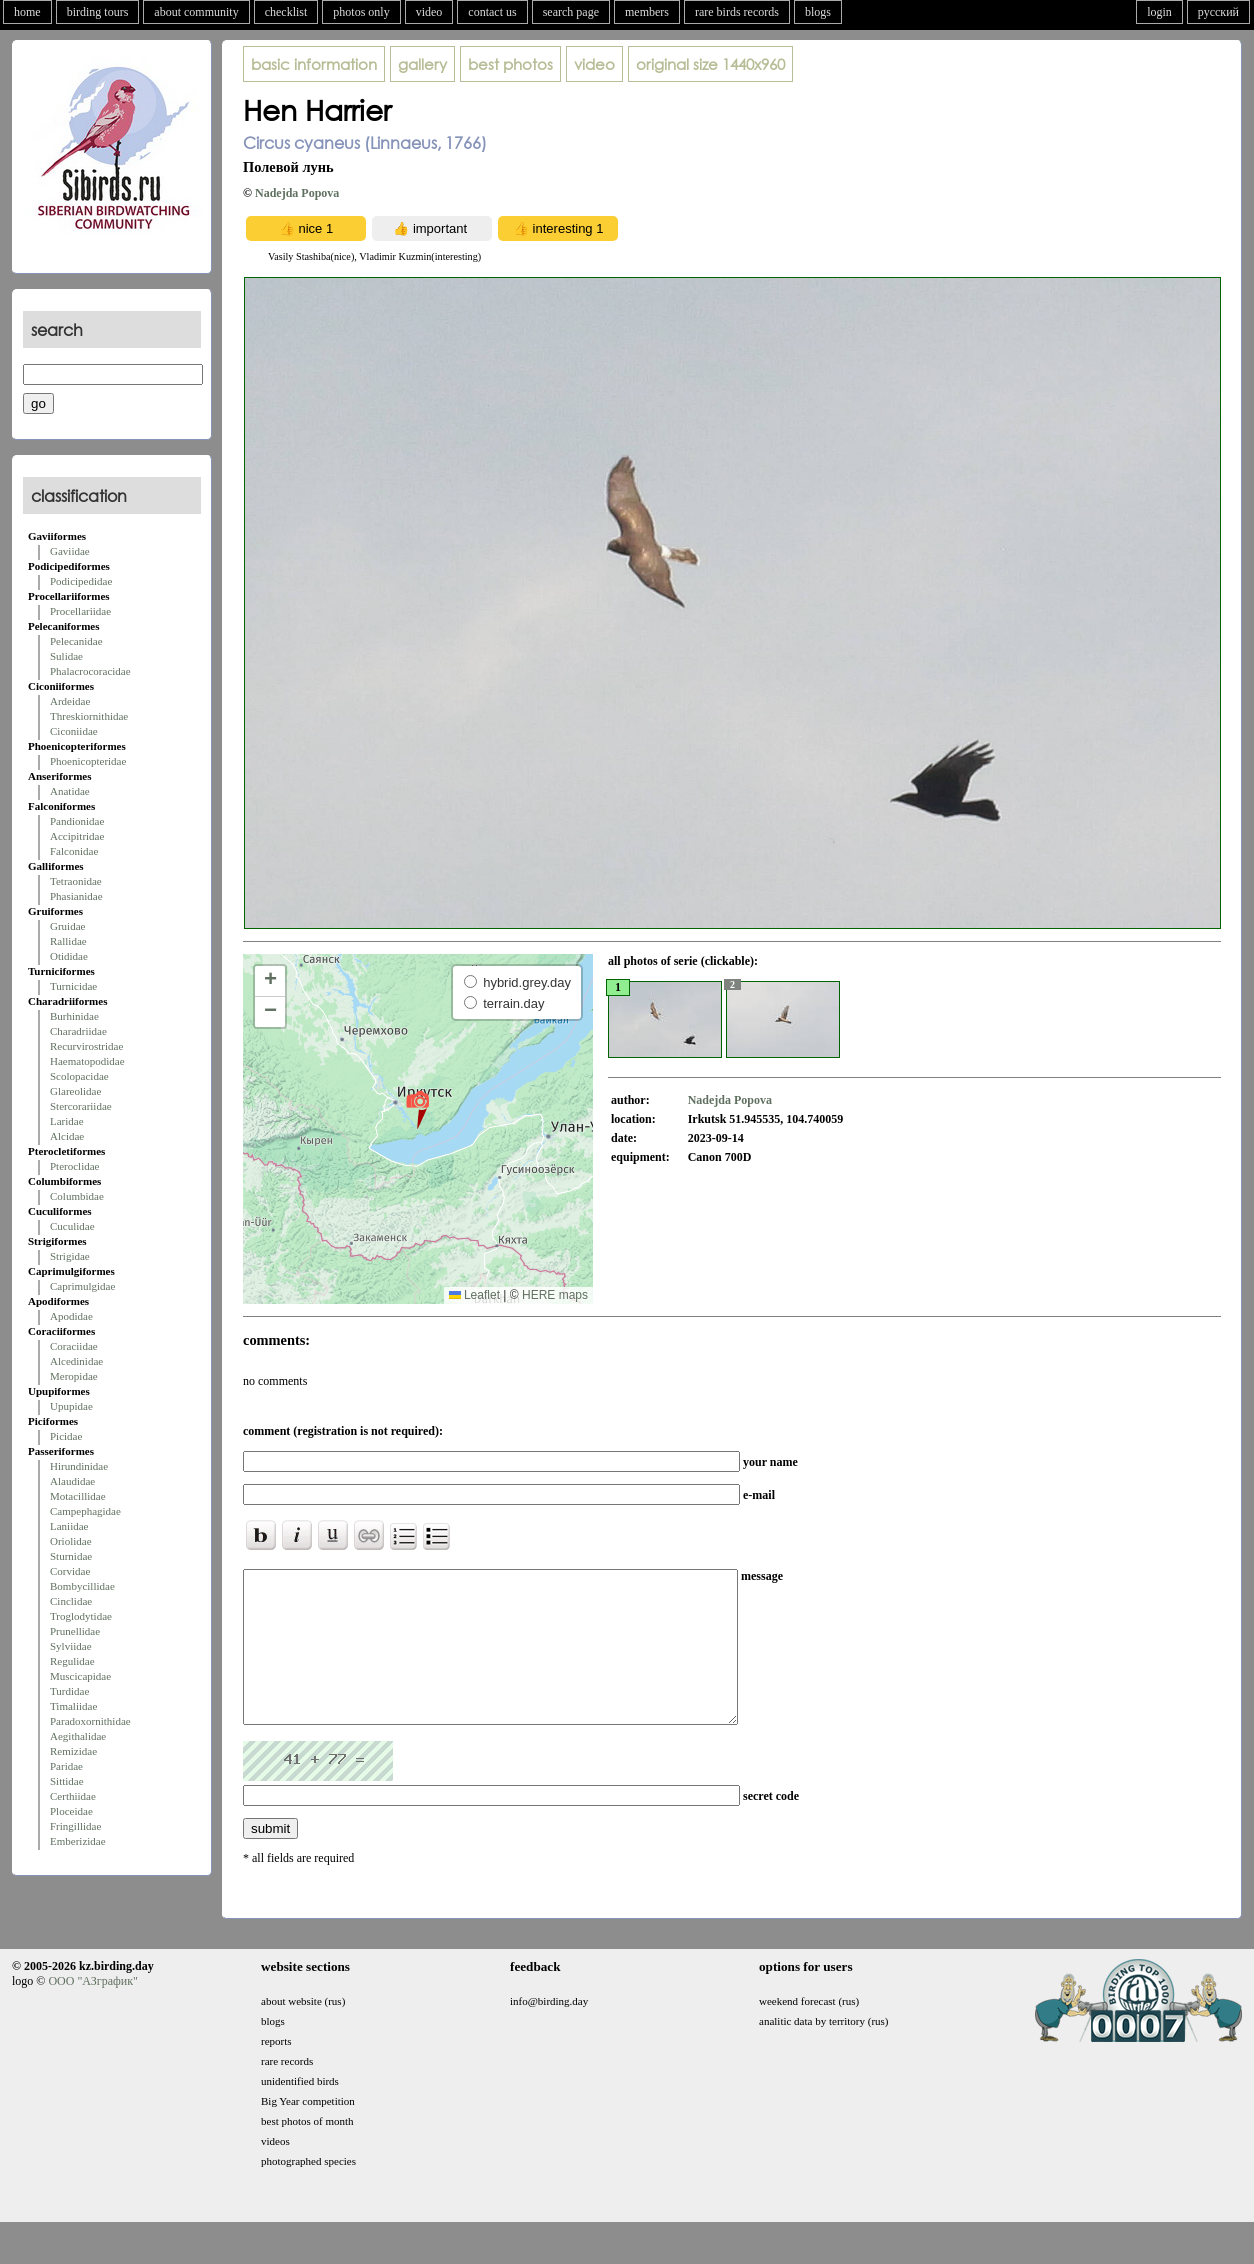 This screenshot has height=2264, width=1254. I want to click on Picidae, so click(66, 1436).